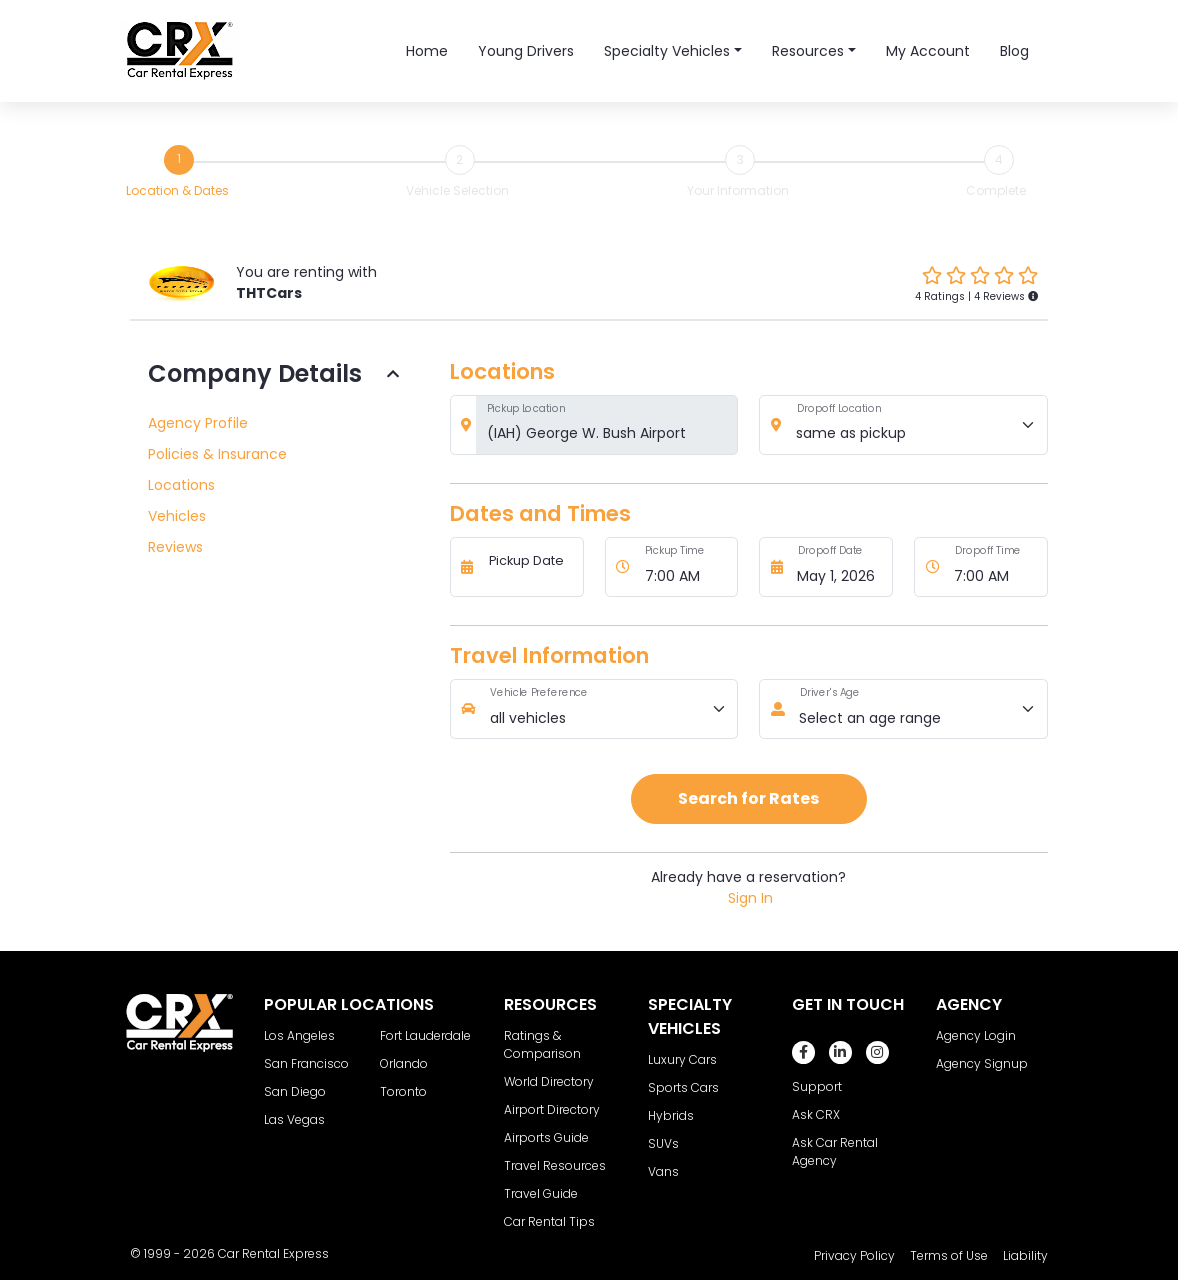 The image size is (1178, 1280). What do you see at coordinates (530, 567) in the screenshot?
I see `[Pickup Date]` at bounding box center [530, 567].